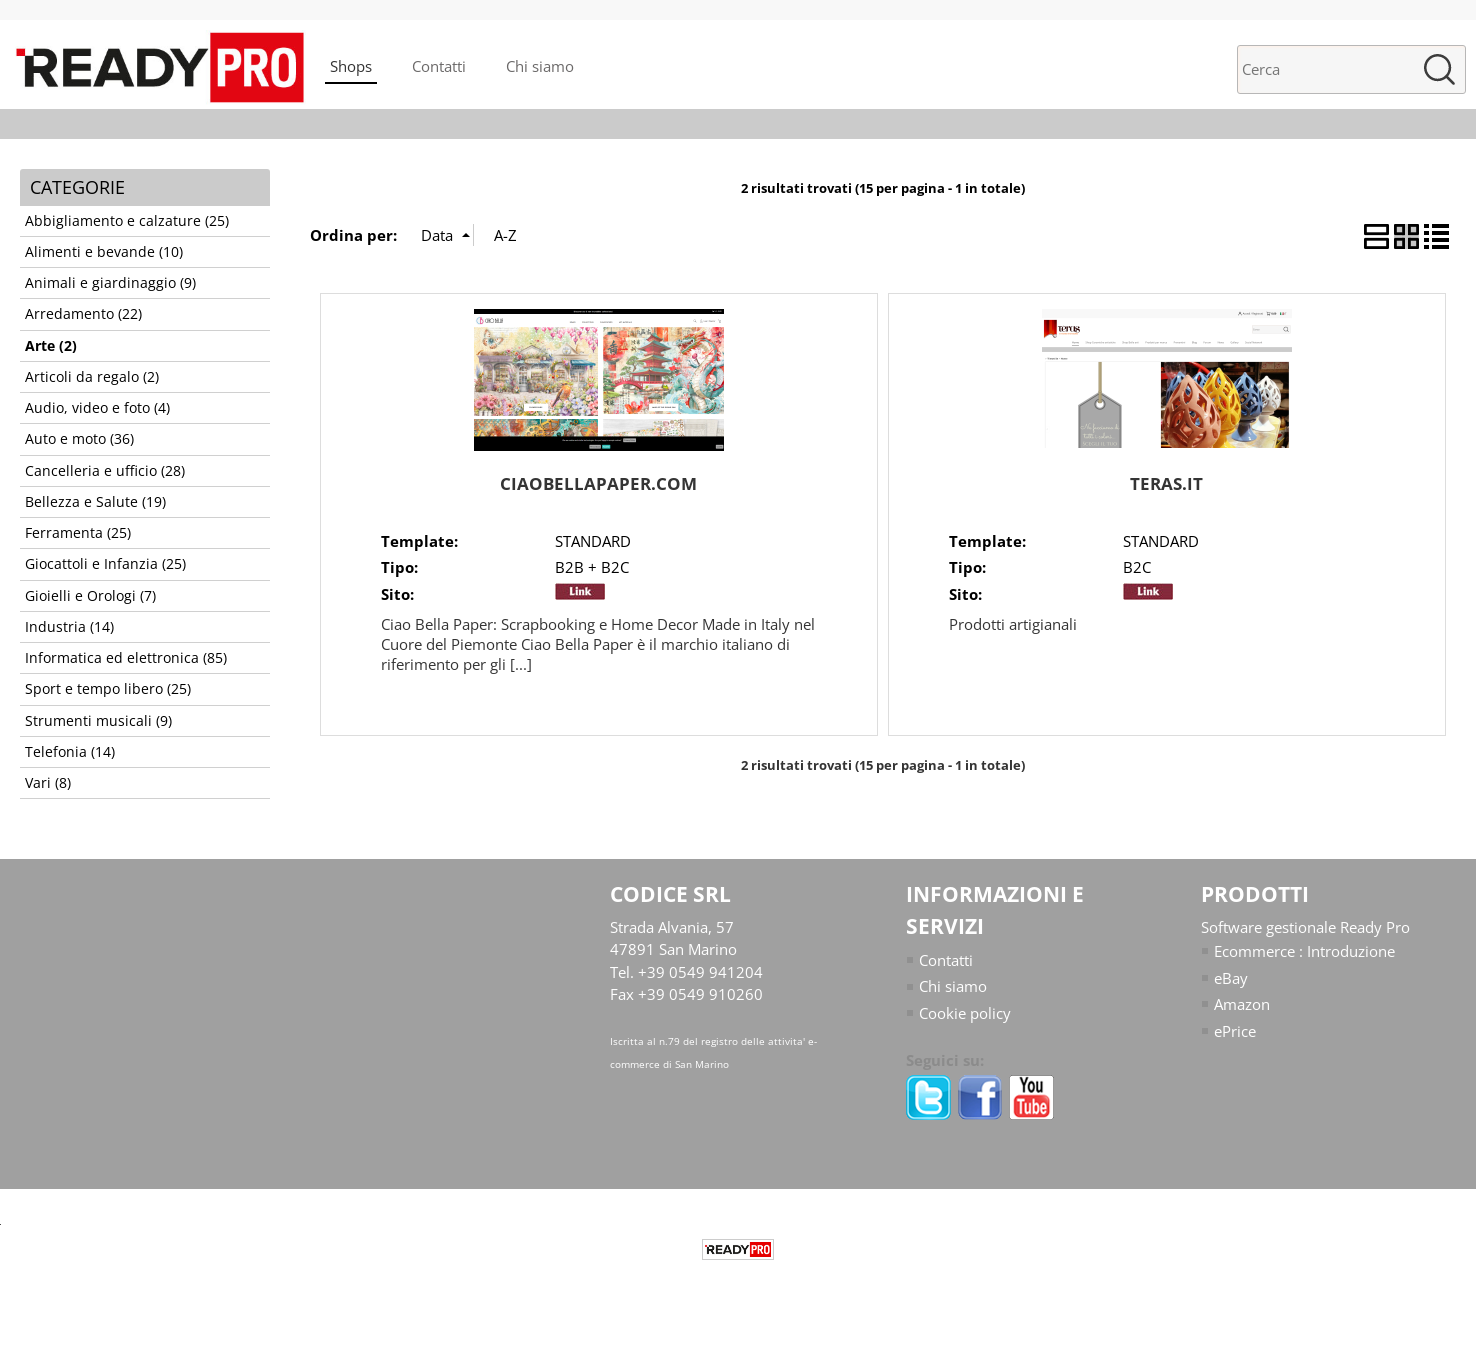 The height and width of the screenshot is (1369, 1476). What do you see at coordinates (110, 283) in the screenshot?
I see `Animali e giardinaggio (9)` at bounding box center [110, 283].